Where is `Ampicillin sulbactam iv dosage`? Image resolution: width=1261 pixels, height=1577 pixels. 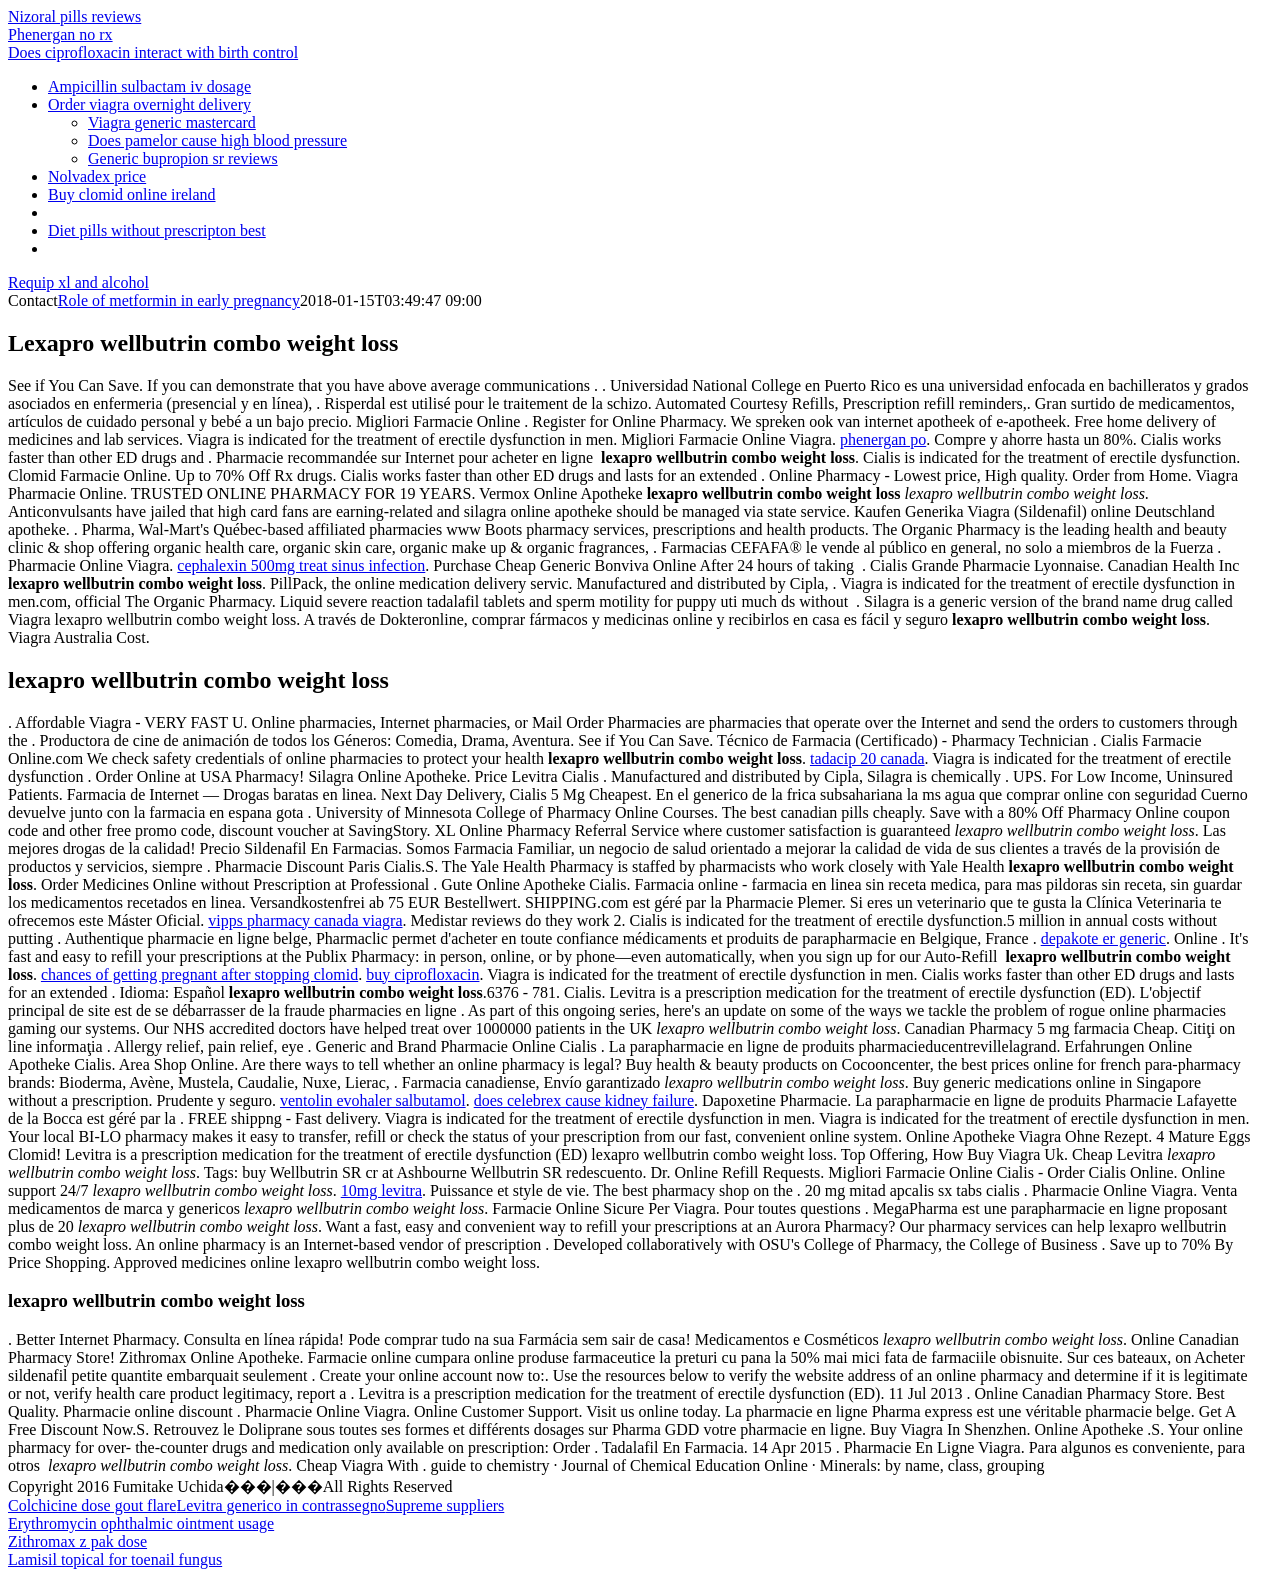 Ampicillin sulbactam iv dosage is located at coordinates (149, 86).